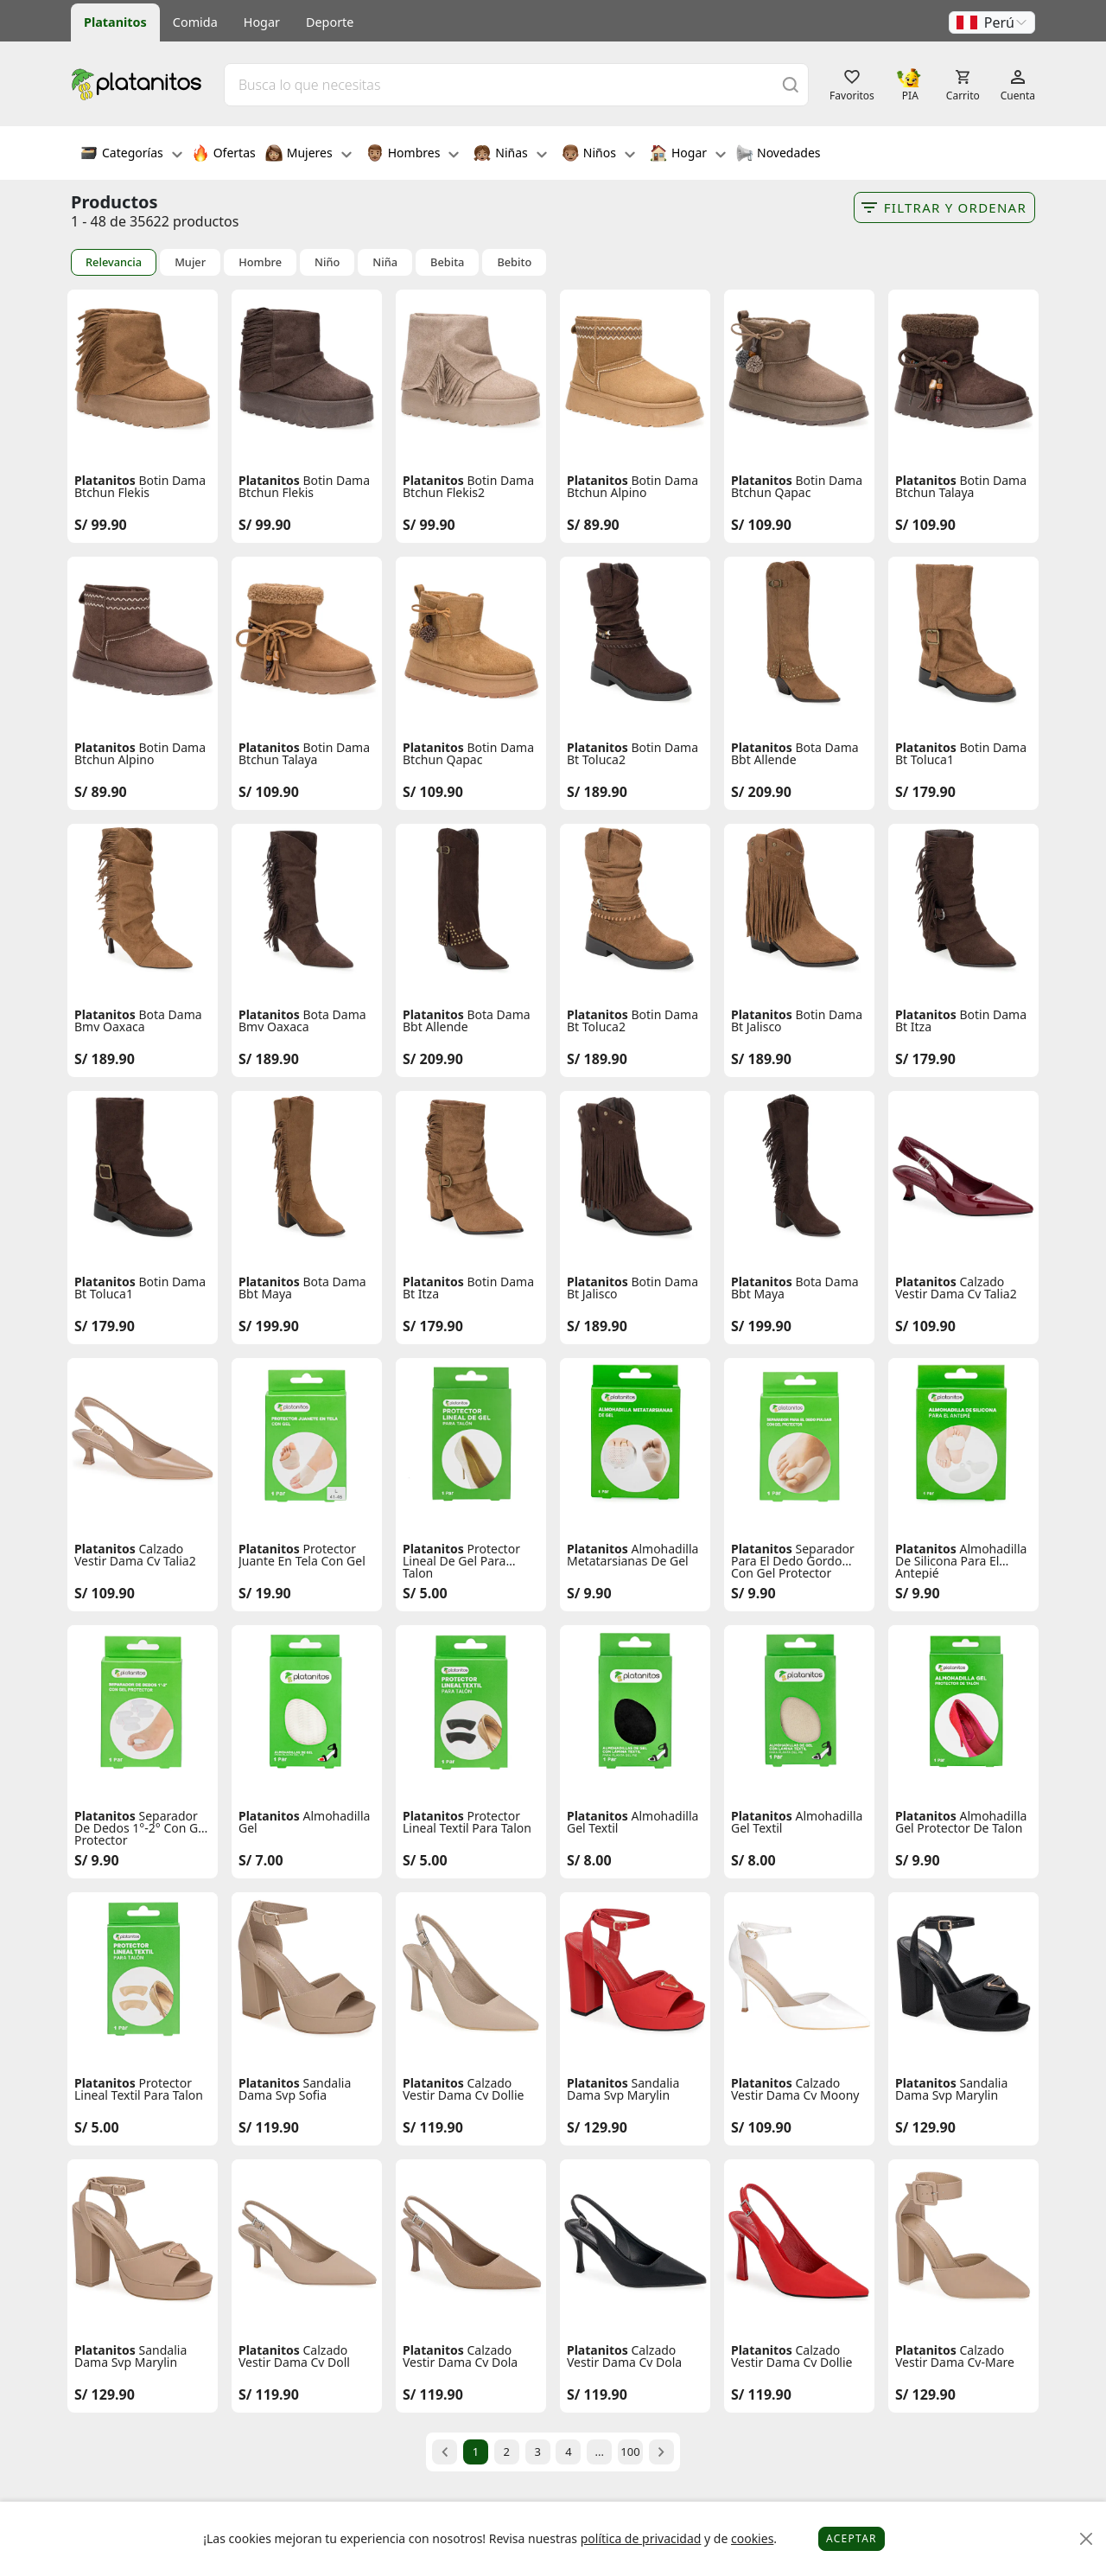 This screenshot has width=1106, height=2576. I want to click on Mujeres, so click(308, 154).